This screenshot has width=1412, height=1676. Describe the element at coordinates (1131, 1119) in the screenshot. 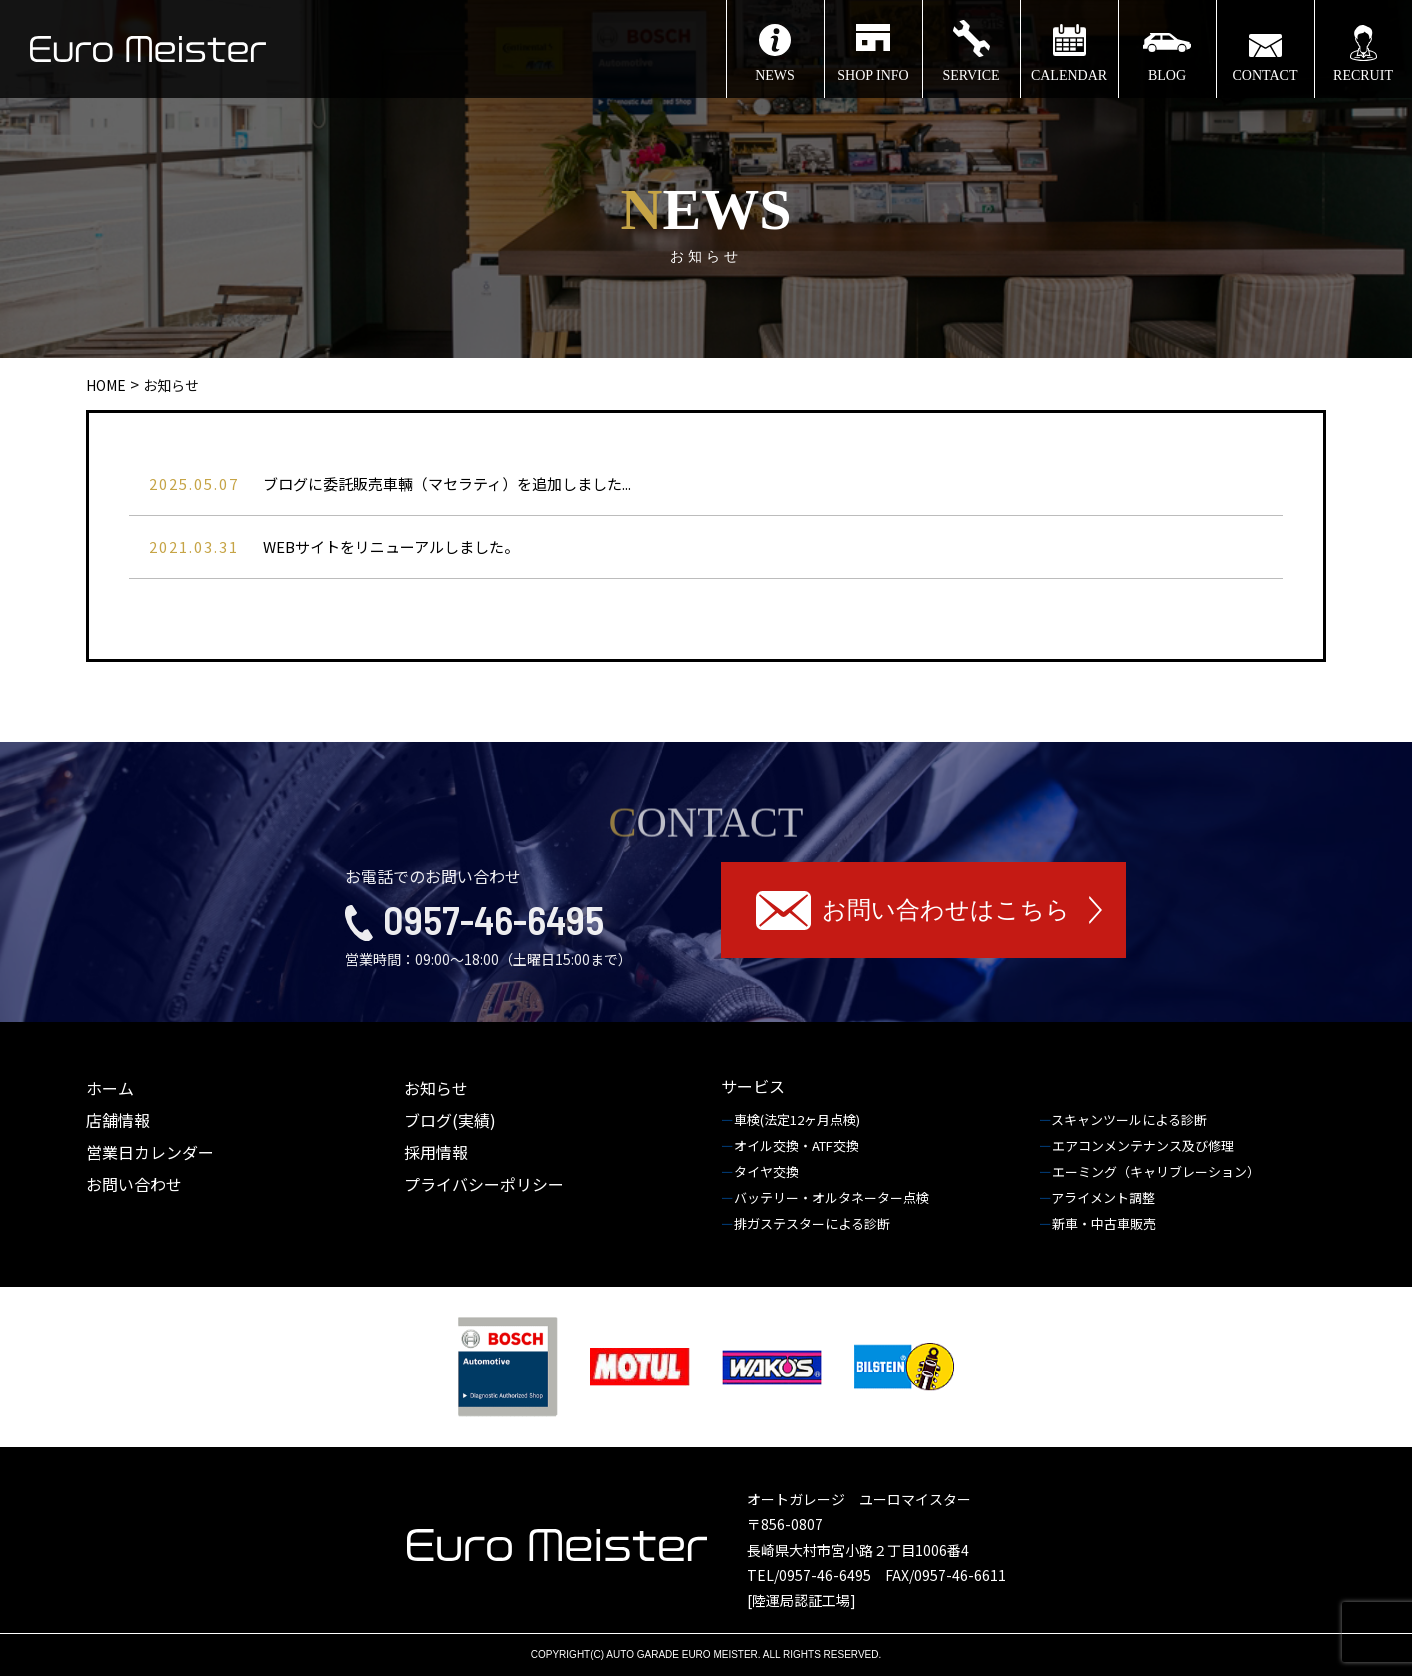

I see `スキャンツールによる診断` at that location.